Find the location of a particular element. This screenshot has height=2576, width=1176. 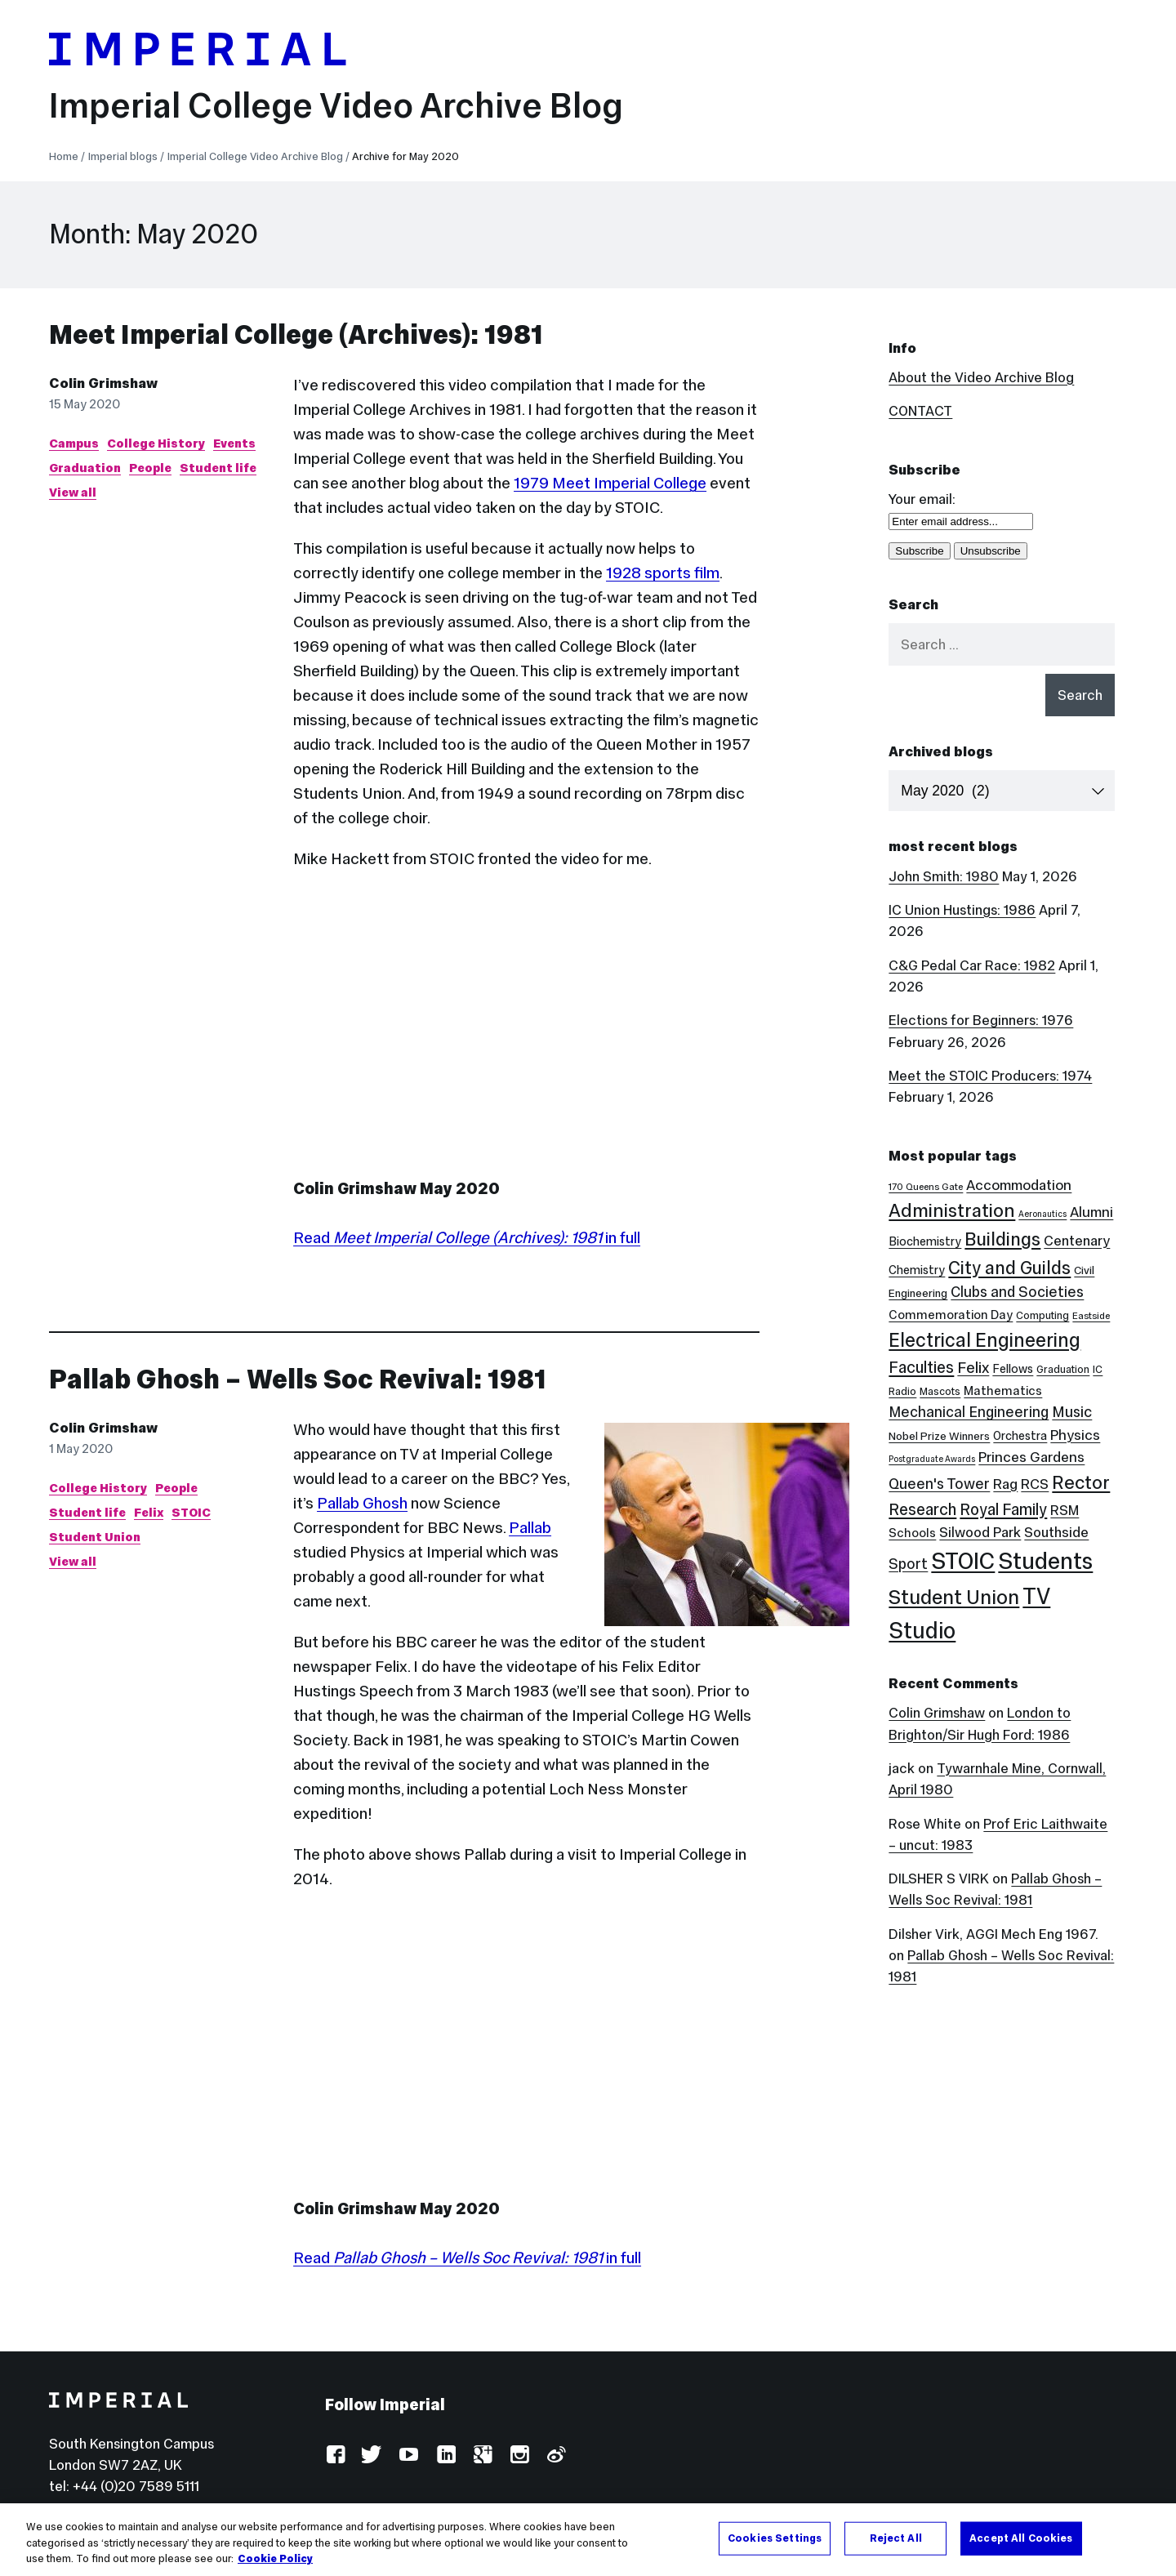

Home is located at coordinates (63, 156).